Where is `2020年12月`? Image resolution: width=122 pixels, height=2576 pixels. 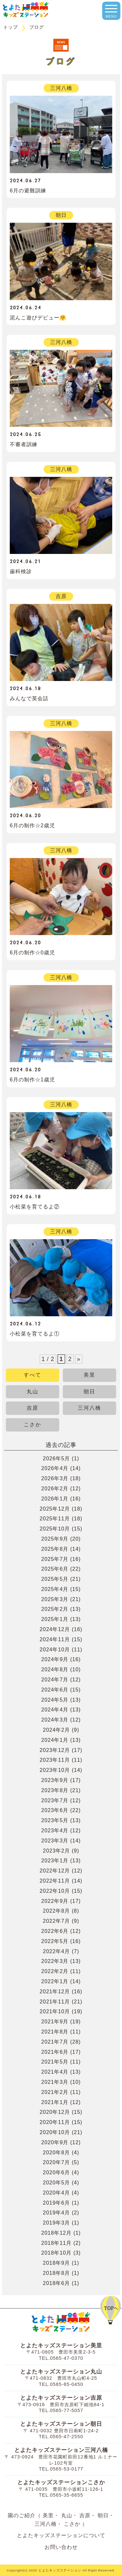
2020年12月 is located at coordinates (55, 2112).